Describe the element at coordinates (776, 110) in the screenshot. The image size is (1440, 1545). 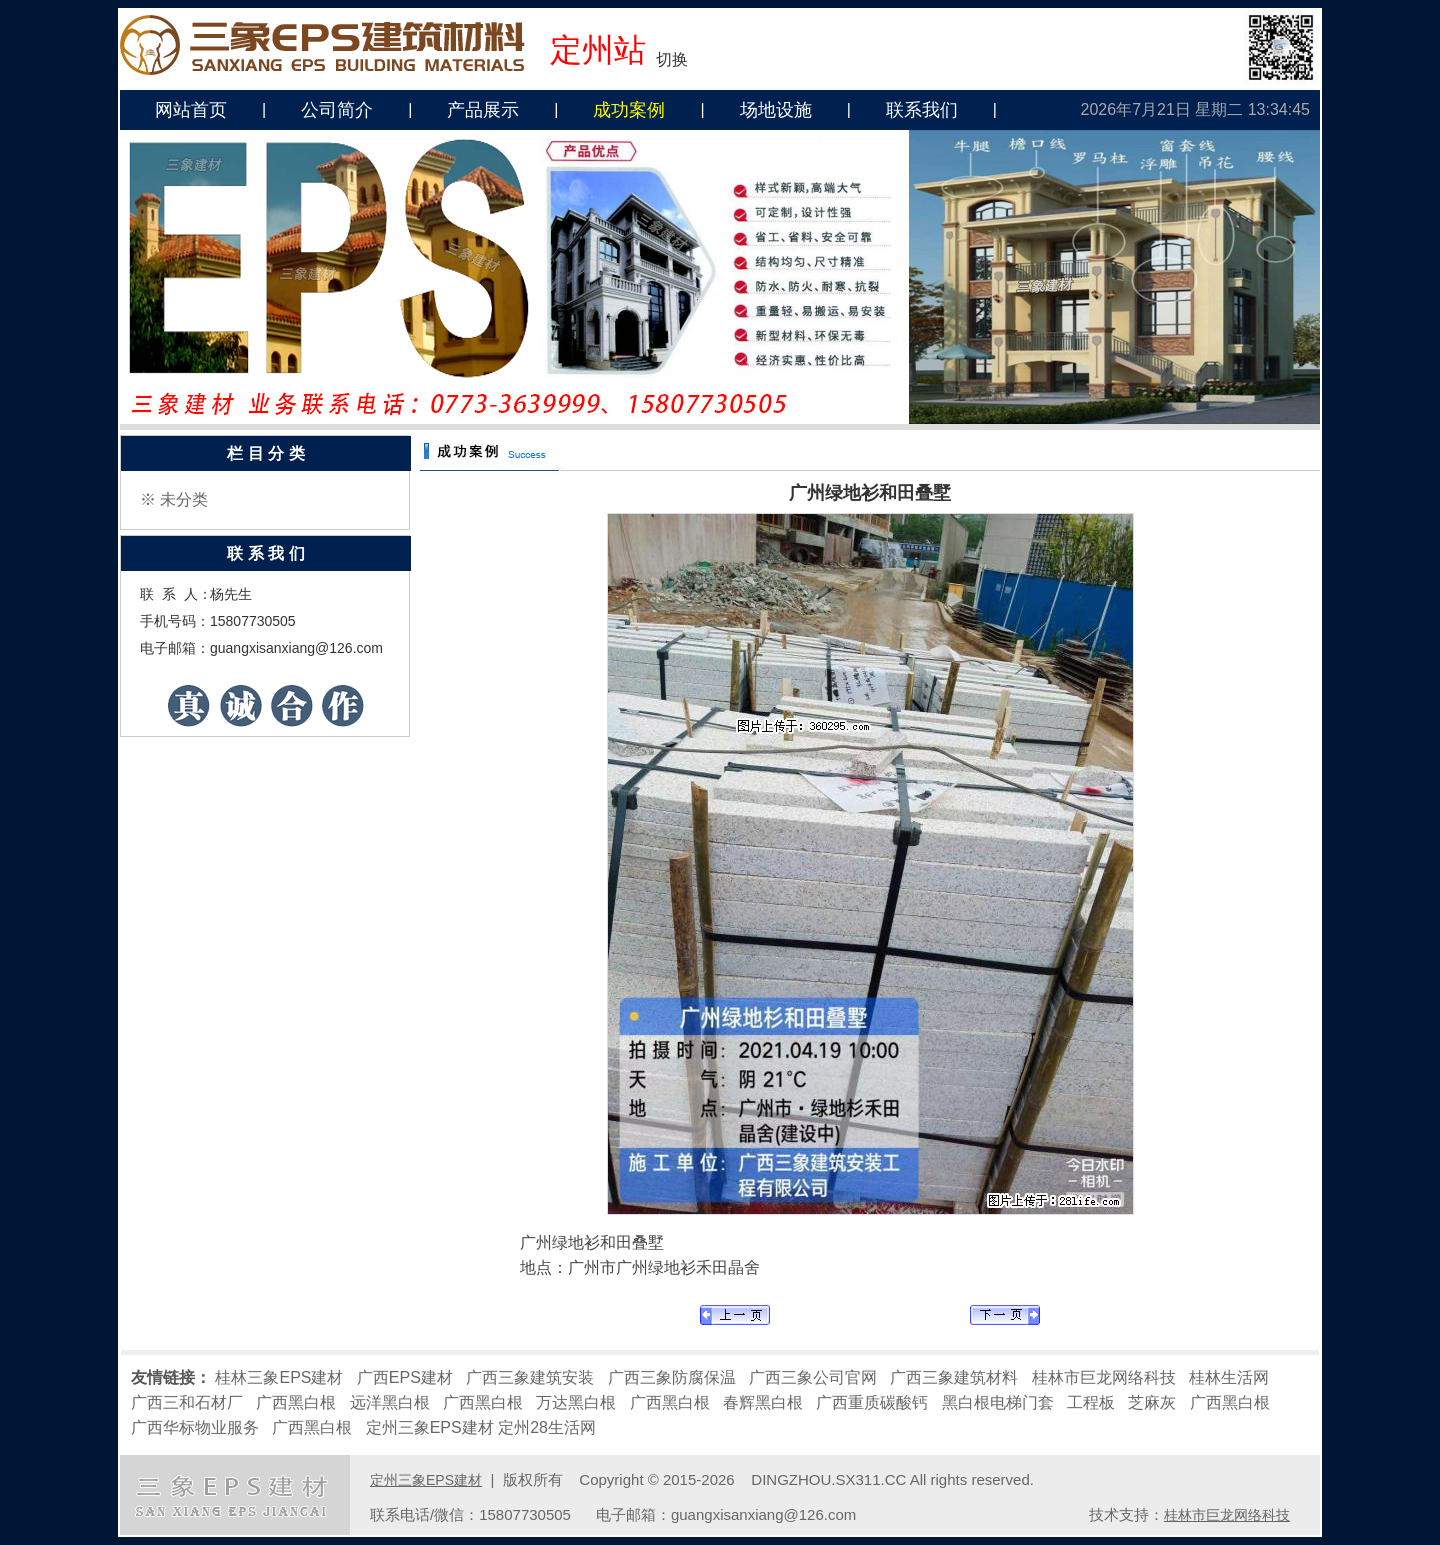
I see `场地设施` at that location.